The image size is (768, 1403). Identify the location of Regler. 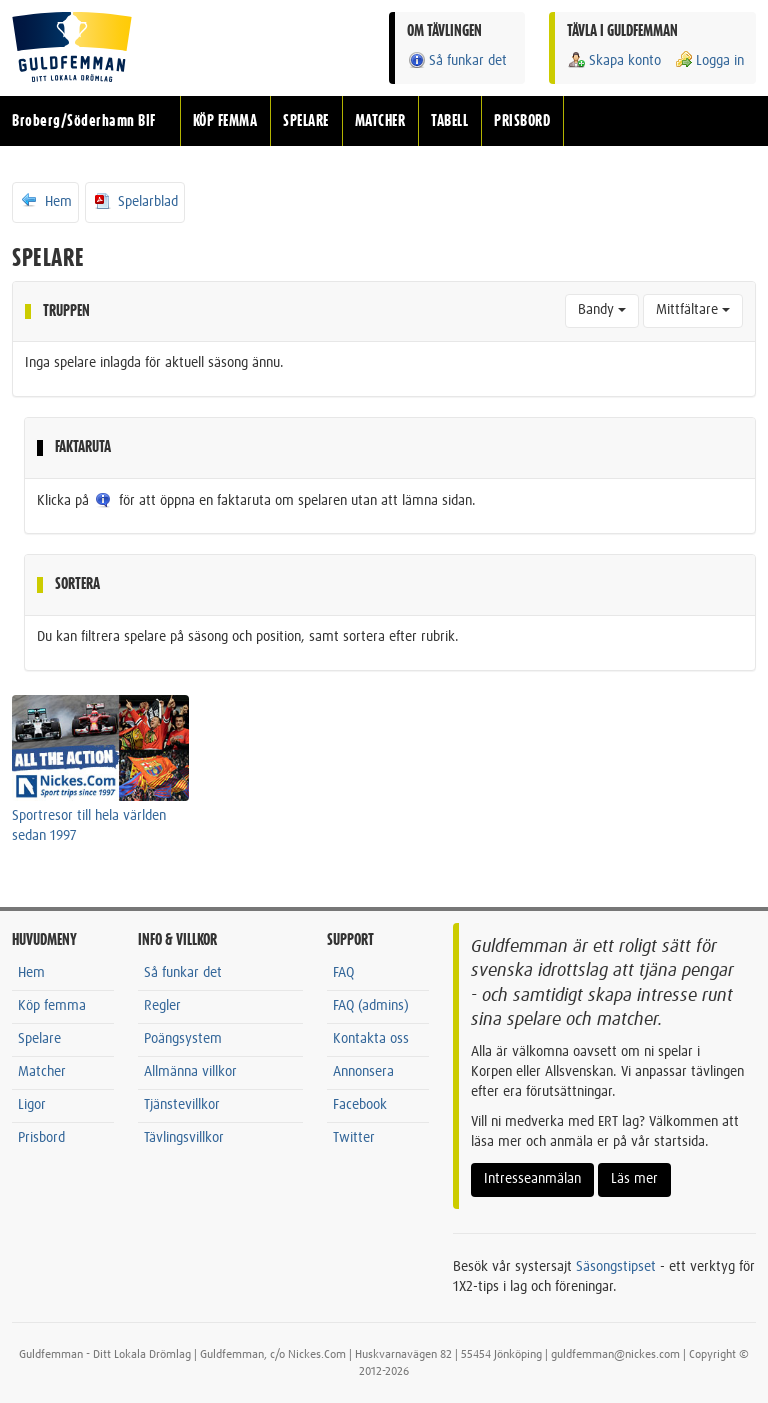
(162, 1006).